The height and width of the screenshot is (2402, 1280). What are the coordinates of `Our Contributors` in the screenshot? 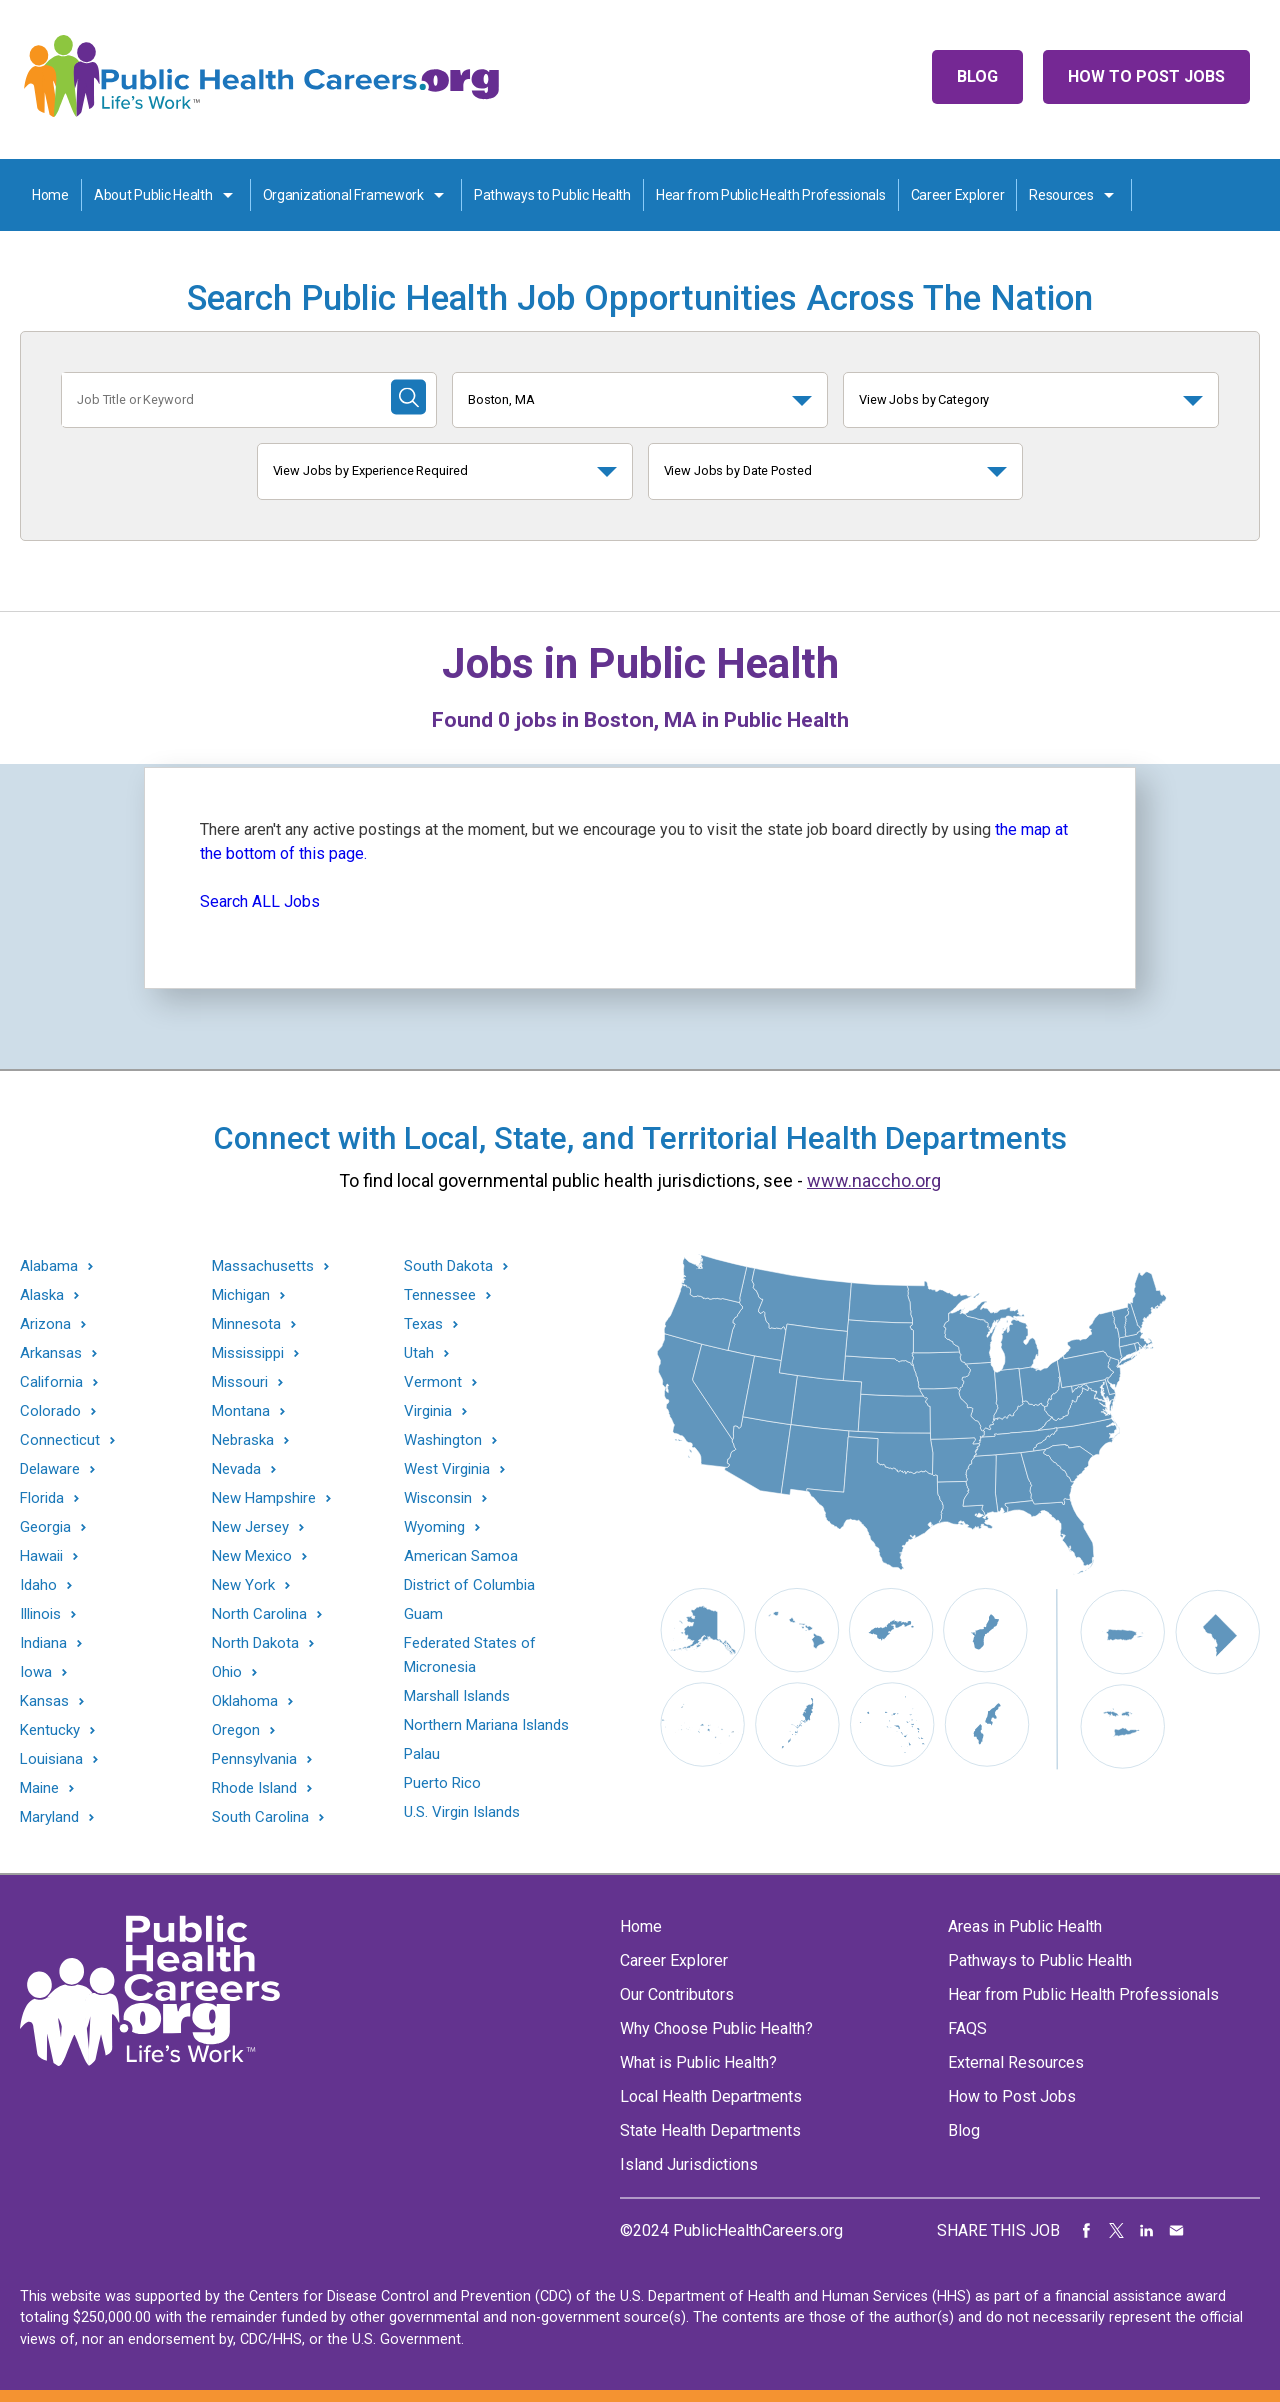 It's located at (677, 1994).